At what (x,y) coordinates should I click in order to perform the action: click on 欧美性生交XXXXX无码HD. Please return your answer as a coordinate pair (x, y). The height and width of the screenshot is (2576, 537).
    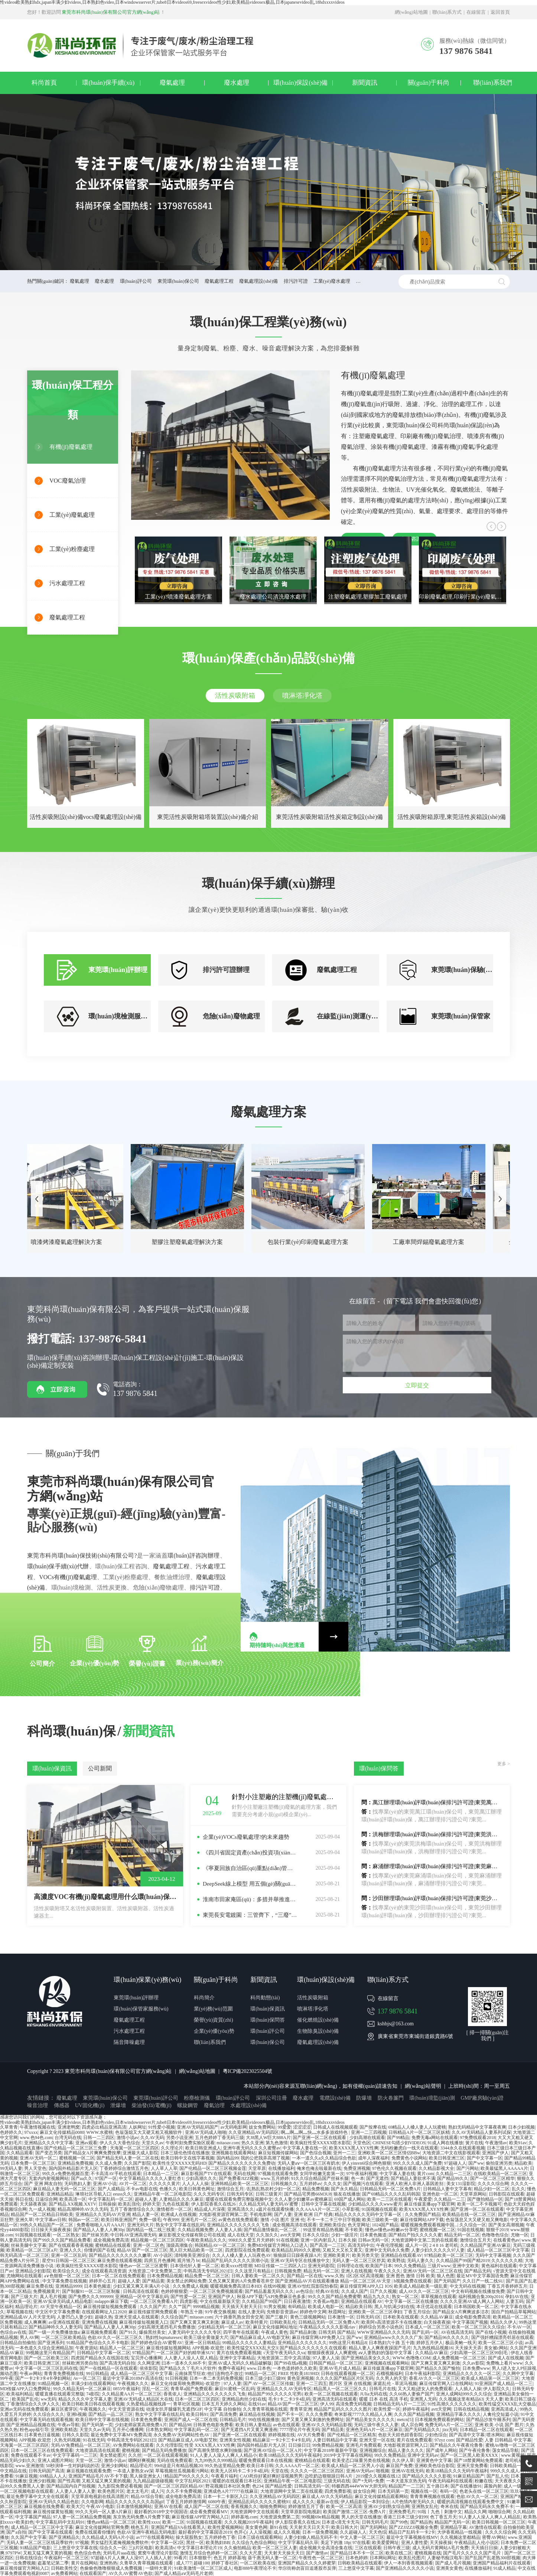
    Looking at the image, I should click on (179, 2163).